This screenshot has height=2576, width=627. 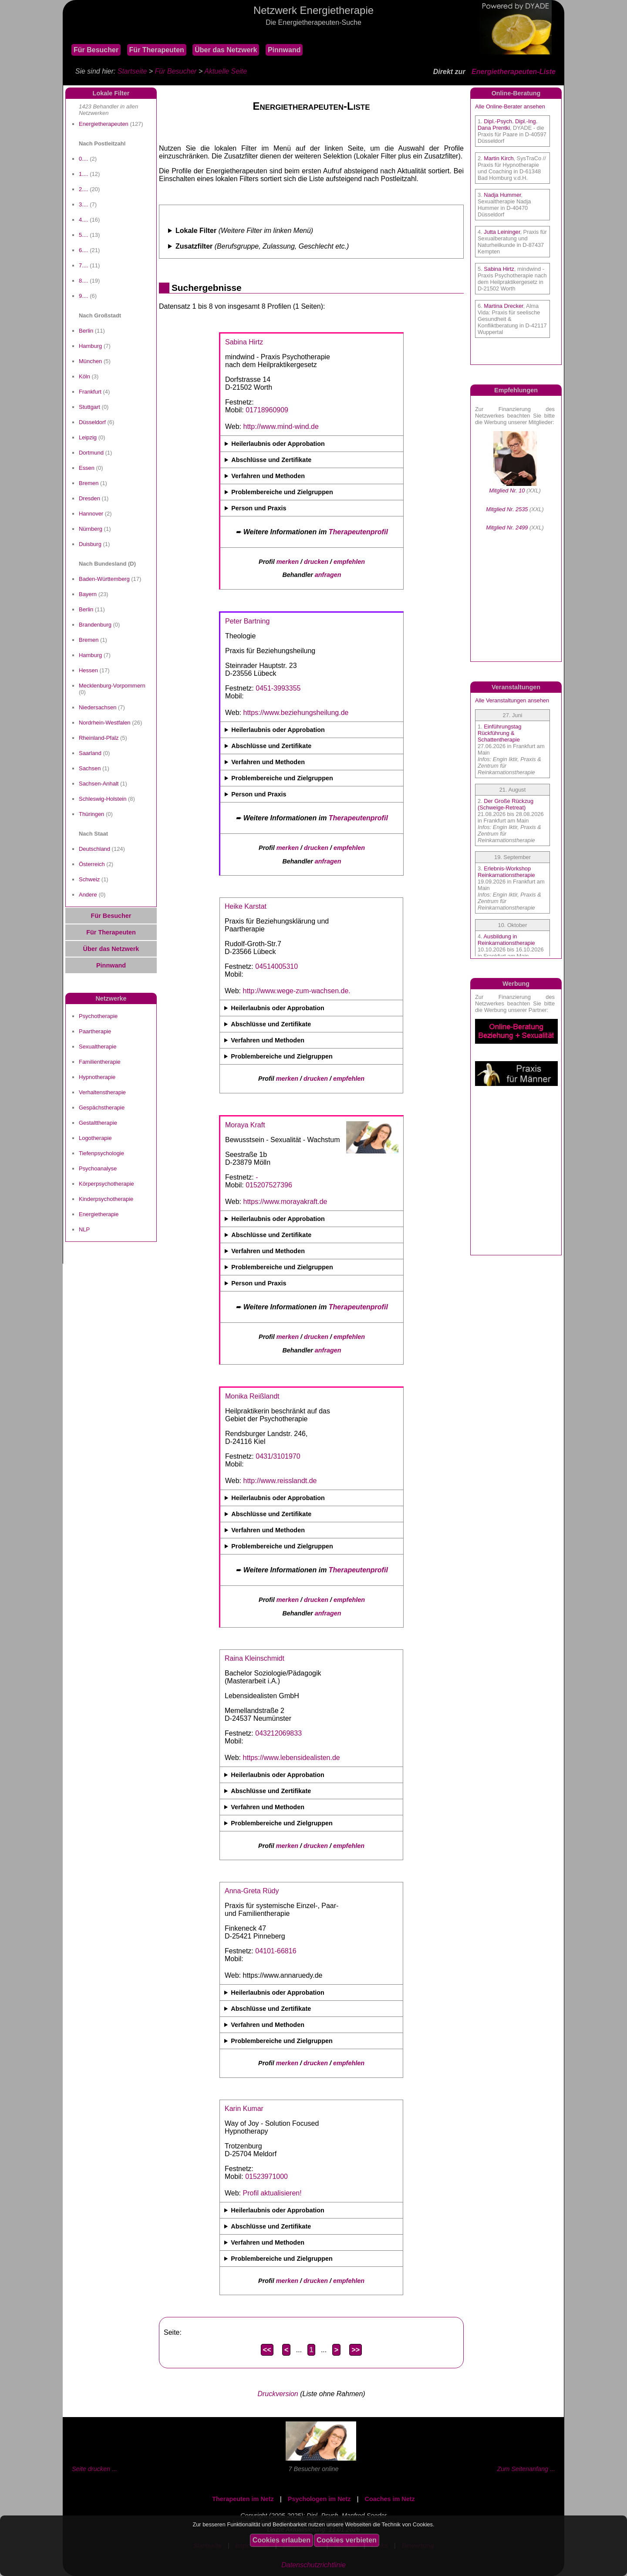 I want to click on Datenschutzrichtlinie, so click(x=313, y=2565).